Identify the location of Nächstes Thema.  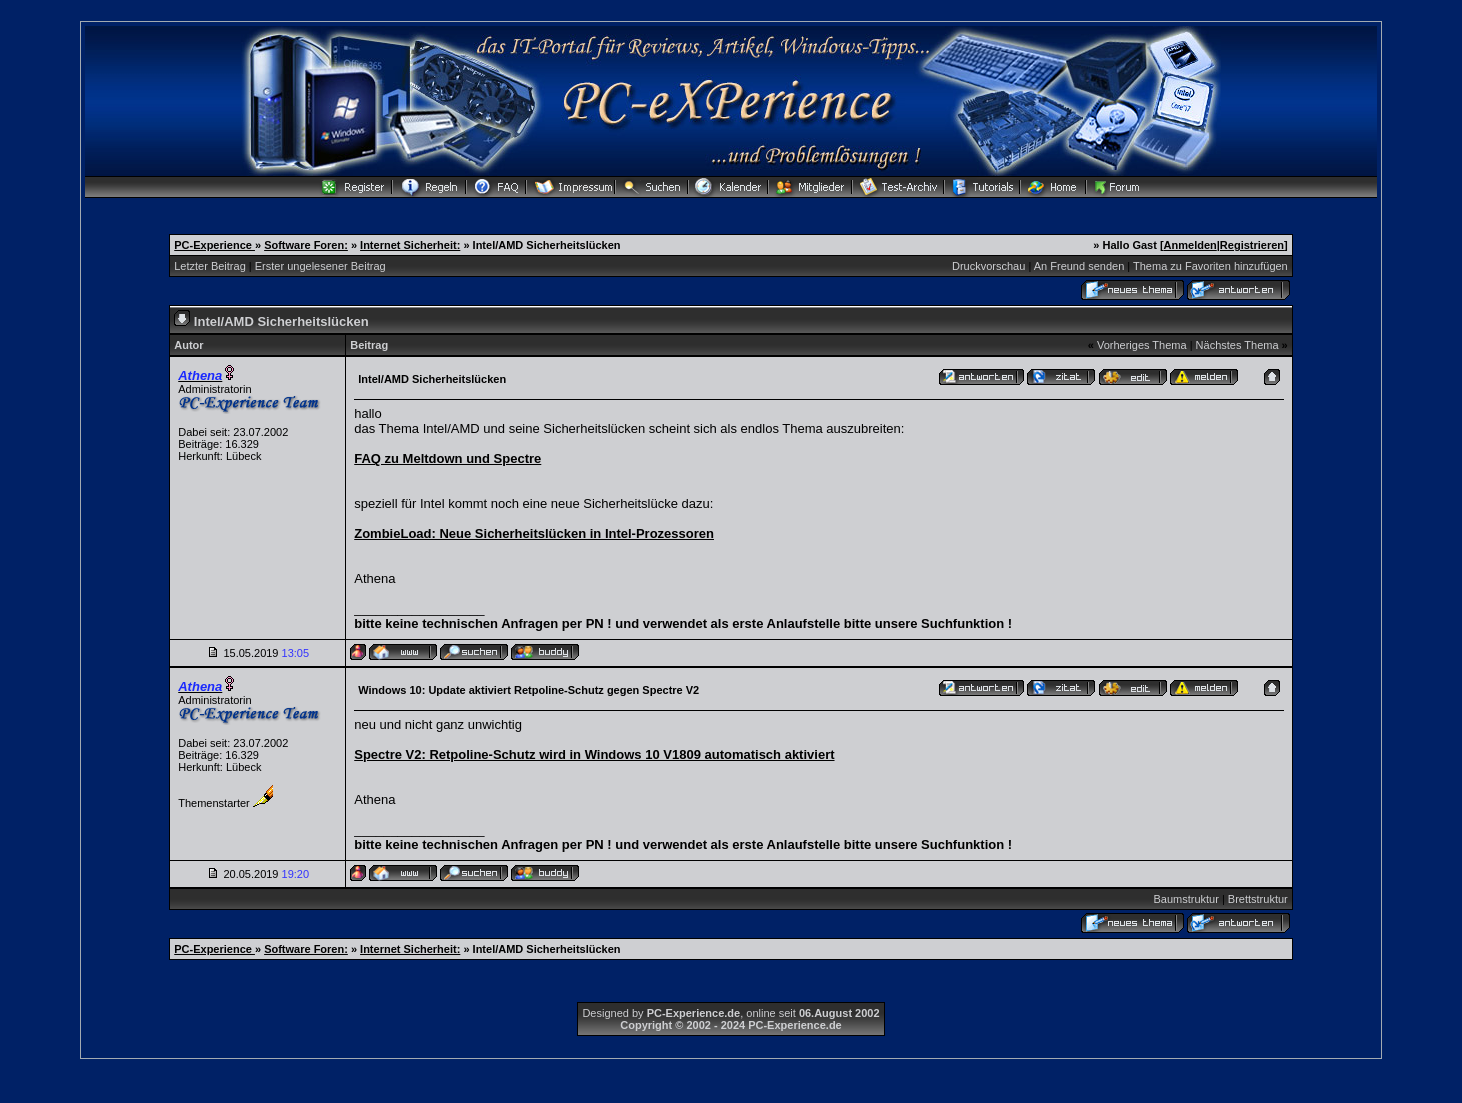
(1237, 345).